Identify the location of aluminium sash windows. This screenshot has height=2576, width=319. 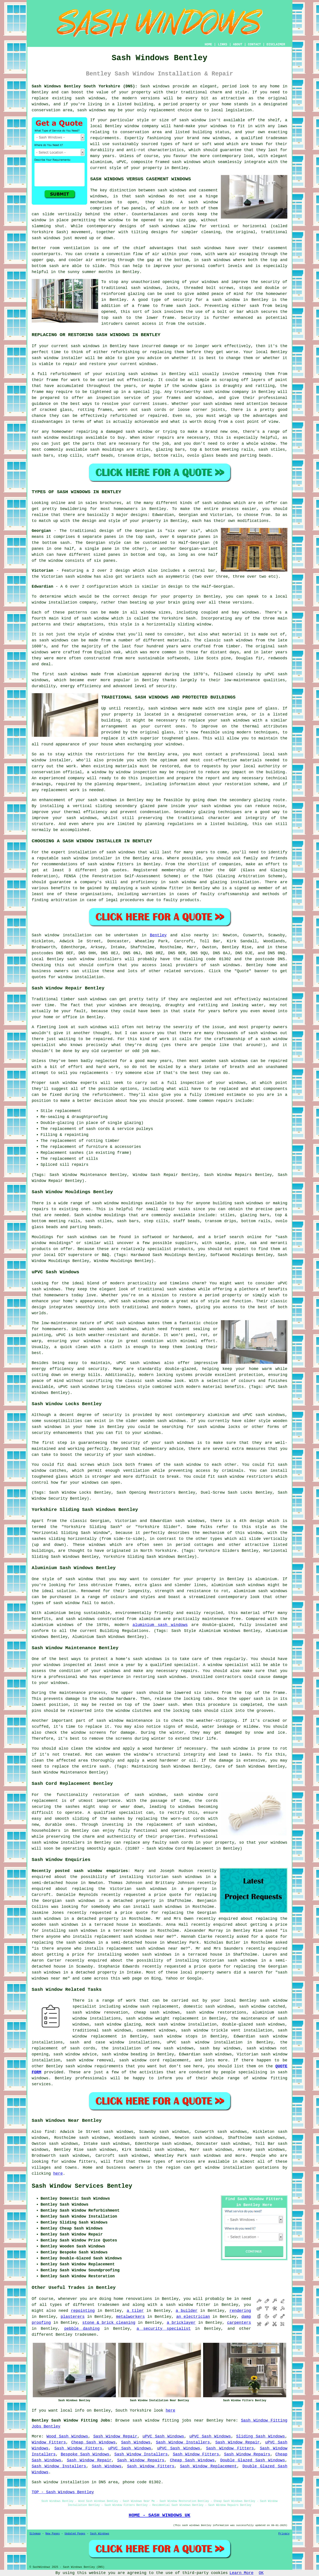
(160, 1625).